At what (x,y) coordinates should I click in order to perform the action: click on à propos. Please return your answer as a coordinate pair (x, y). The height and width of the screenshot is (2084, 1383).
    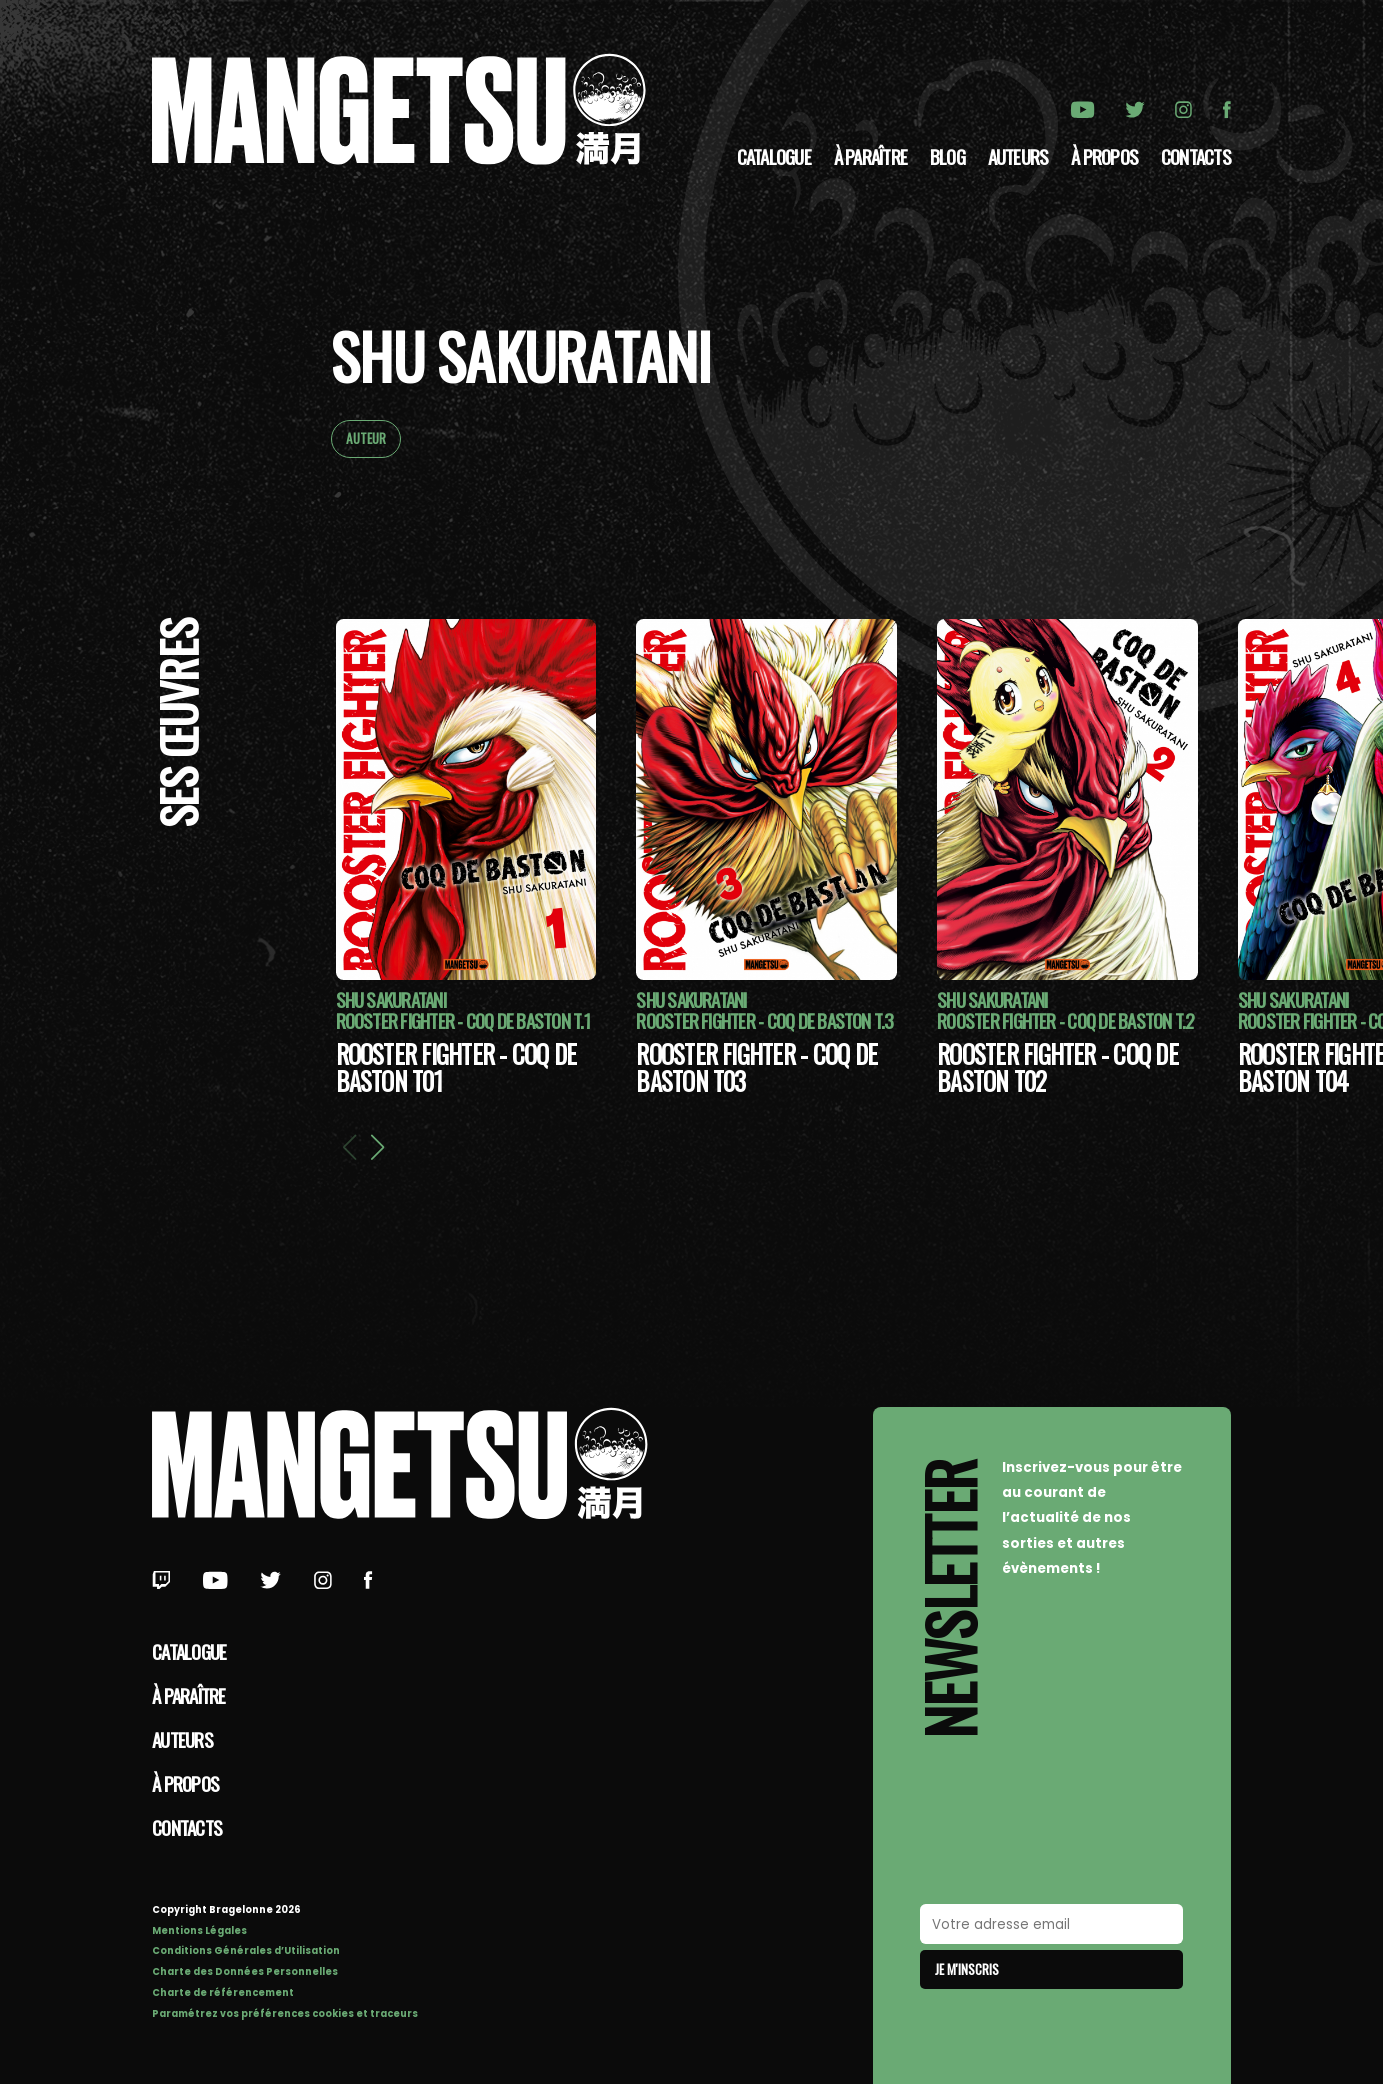
    Looking at the image, I should click on (1104, 156).